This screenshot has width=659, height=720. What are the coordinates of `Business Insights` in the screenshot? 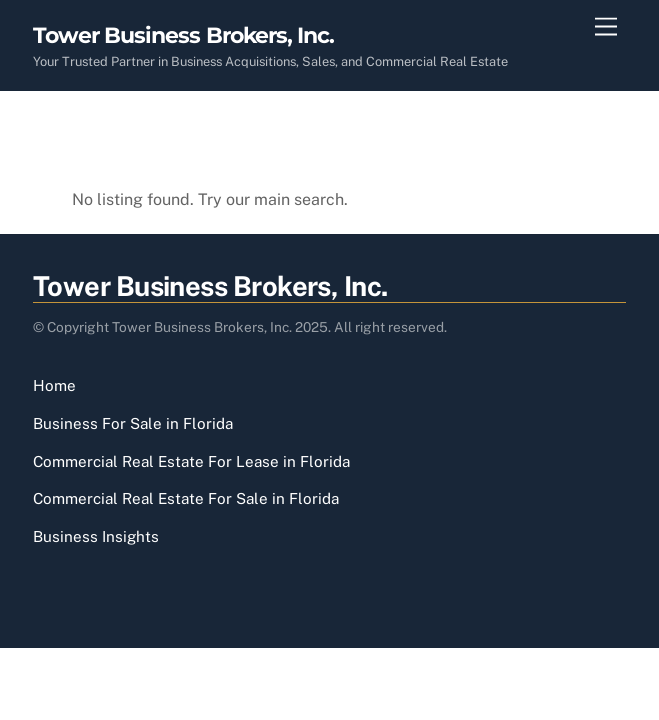 It's located at (96, 536).